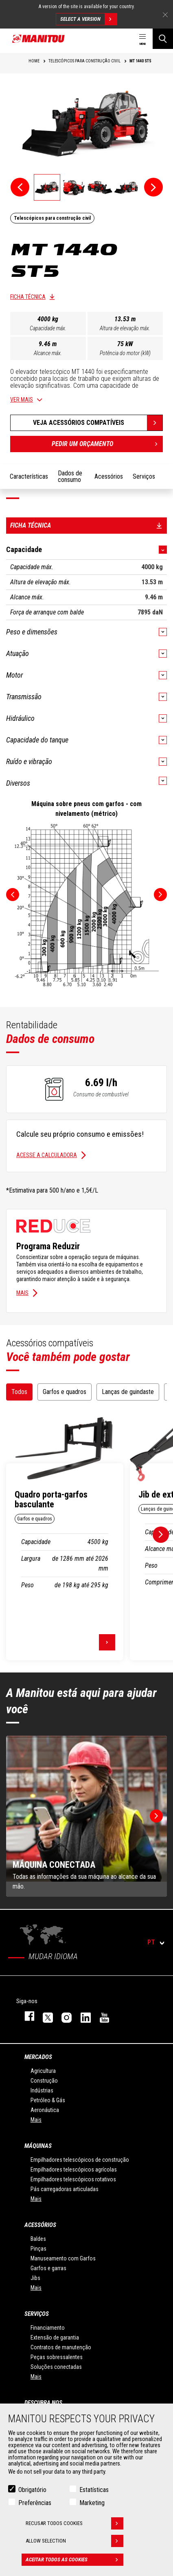 This screenshot has height=2576, width=173. I want to click on https://www.youtube.com/user/manitouTV, so click(100, 2016).